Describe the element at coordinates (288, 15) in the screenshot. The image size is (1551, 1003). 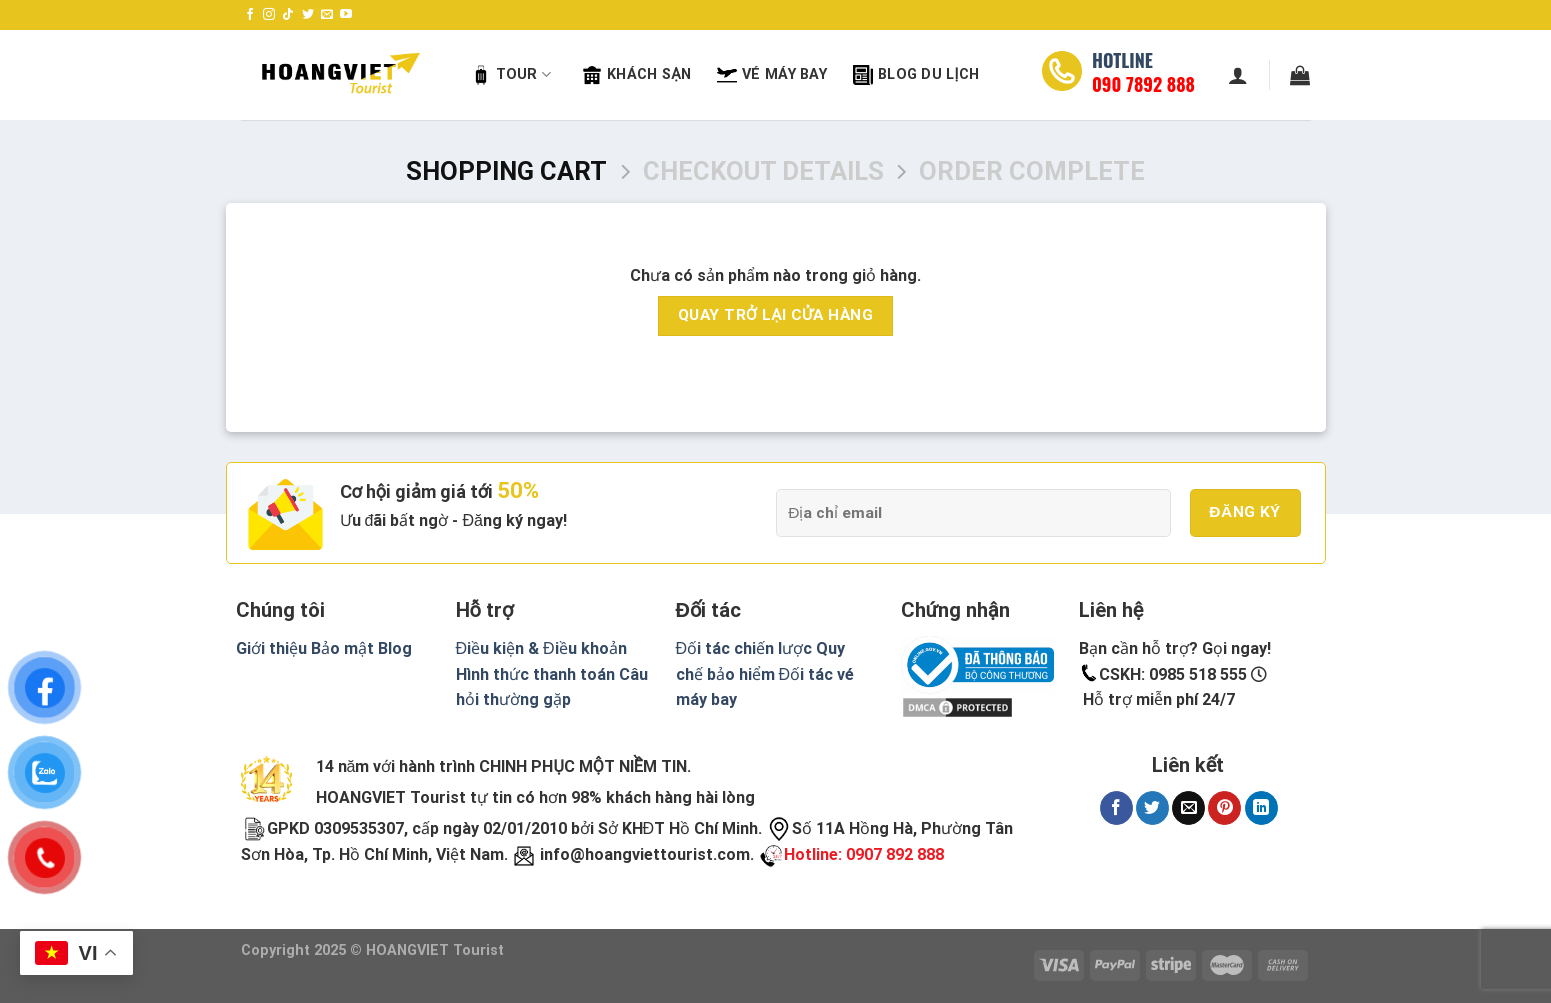
I see `[Follow on TikTok]` at that location.